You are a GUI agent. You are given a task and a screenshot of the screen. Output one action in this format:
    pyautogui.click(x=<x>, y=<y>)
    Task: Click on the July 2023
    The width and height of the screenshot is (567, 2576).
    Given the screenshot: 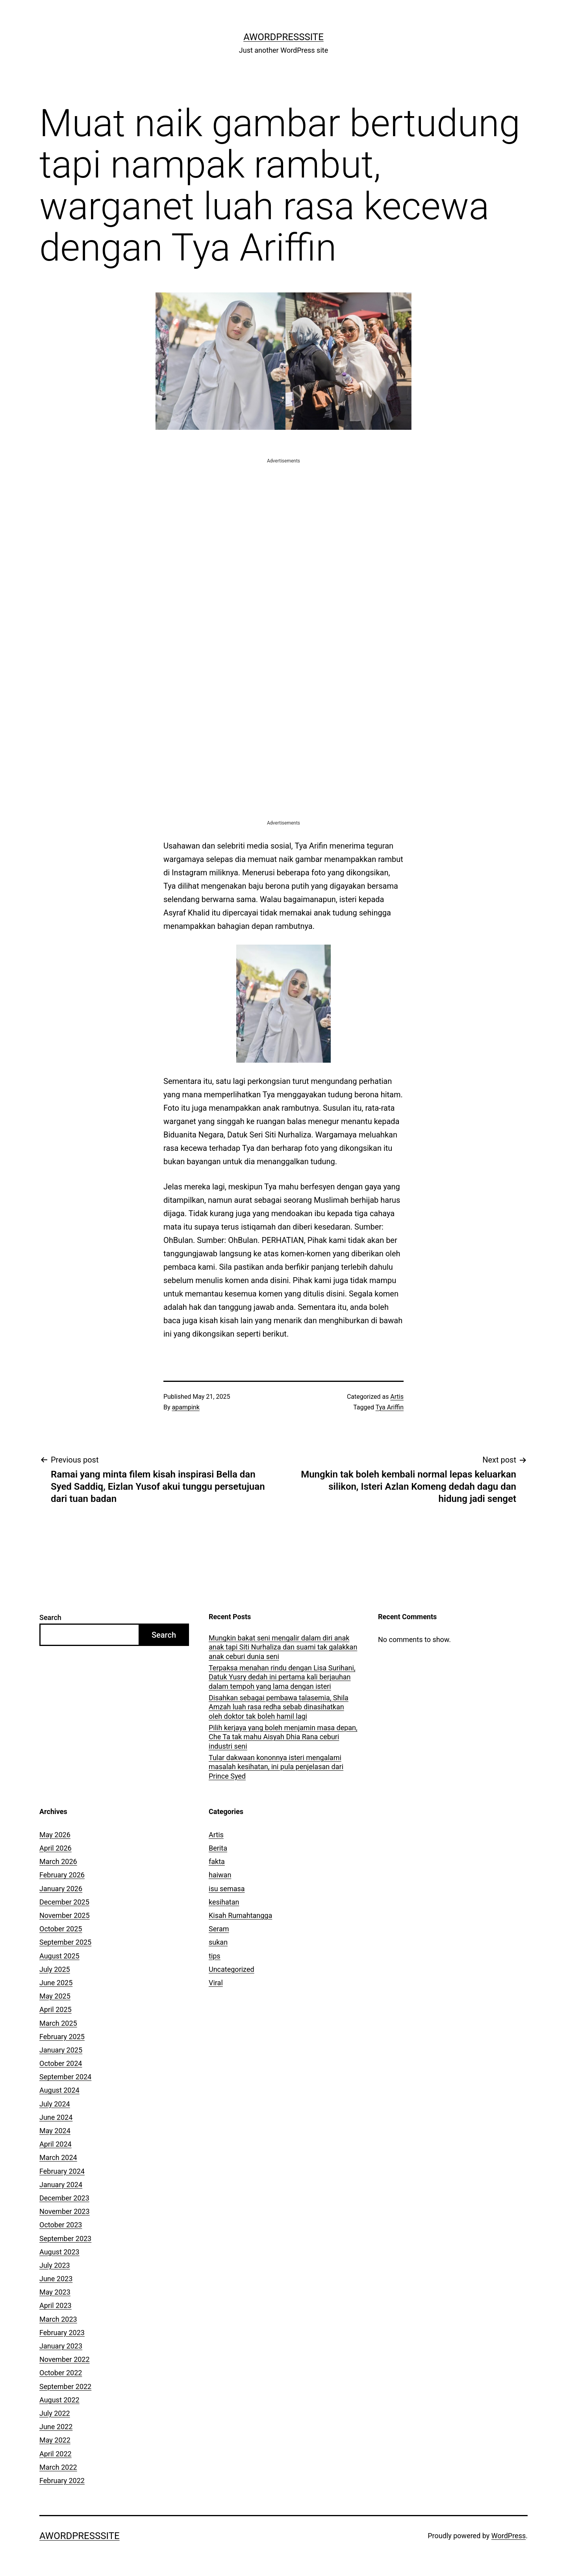 What is the action you would take?
    pyautogui.click(x=54, y=2265)
    